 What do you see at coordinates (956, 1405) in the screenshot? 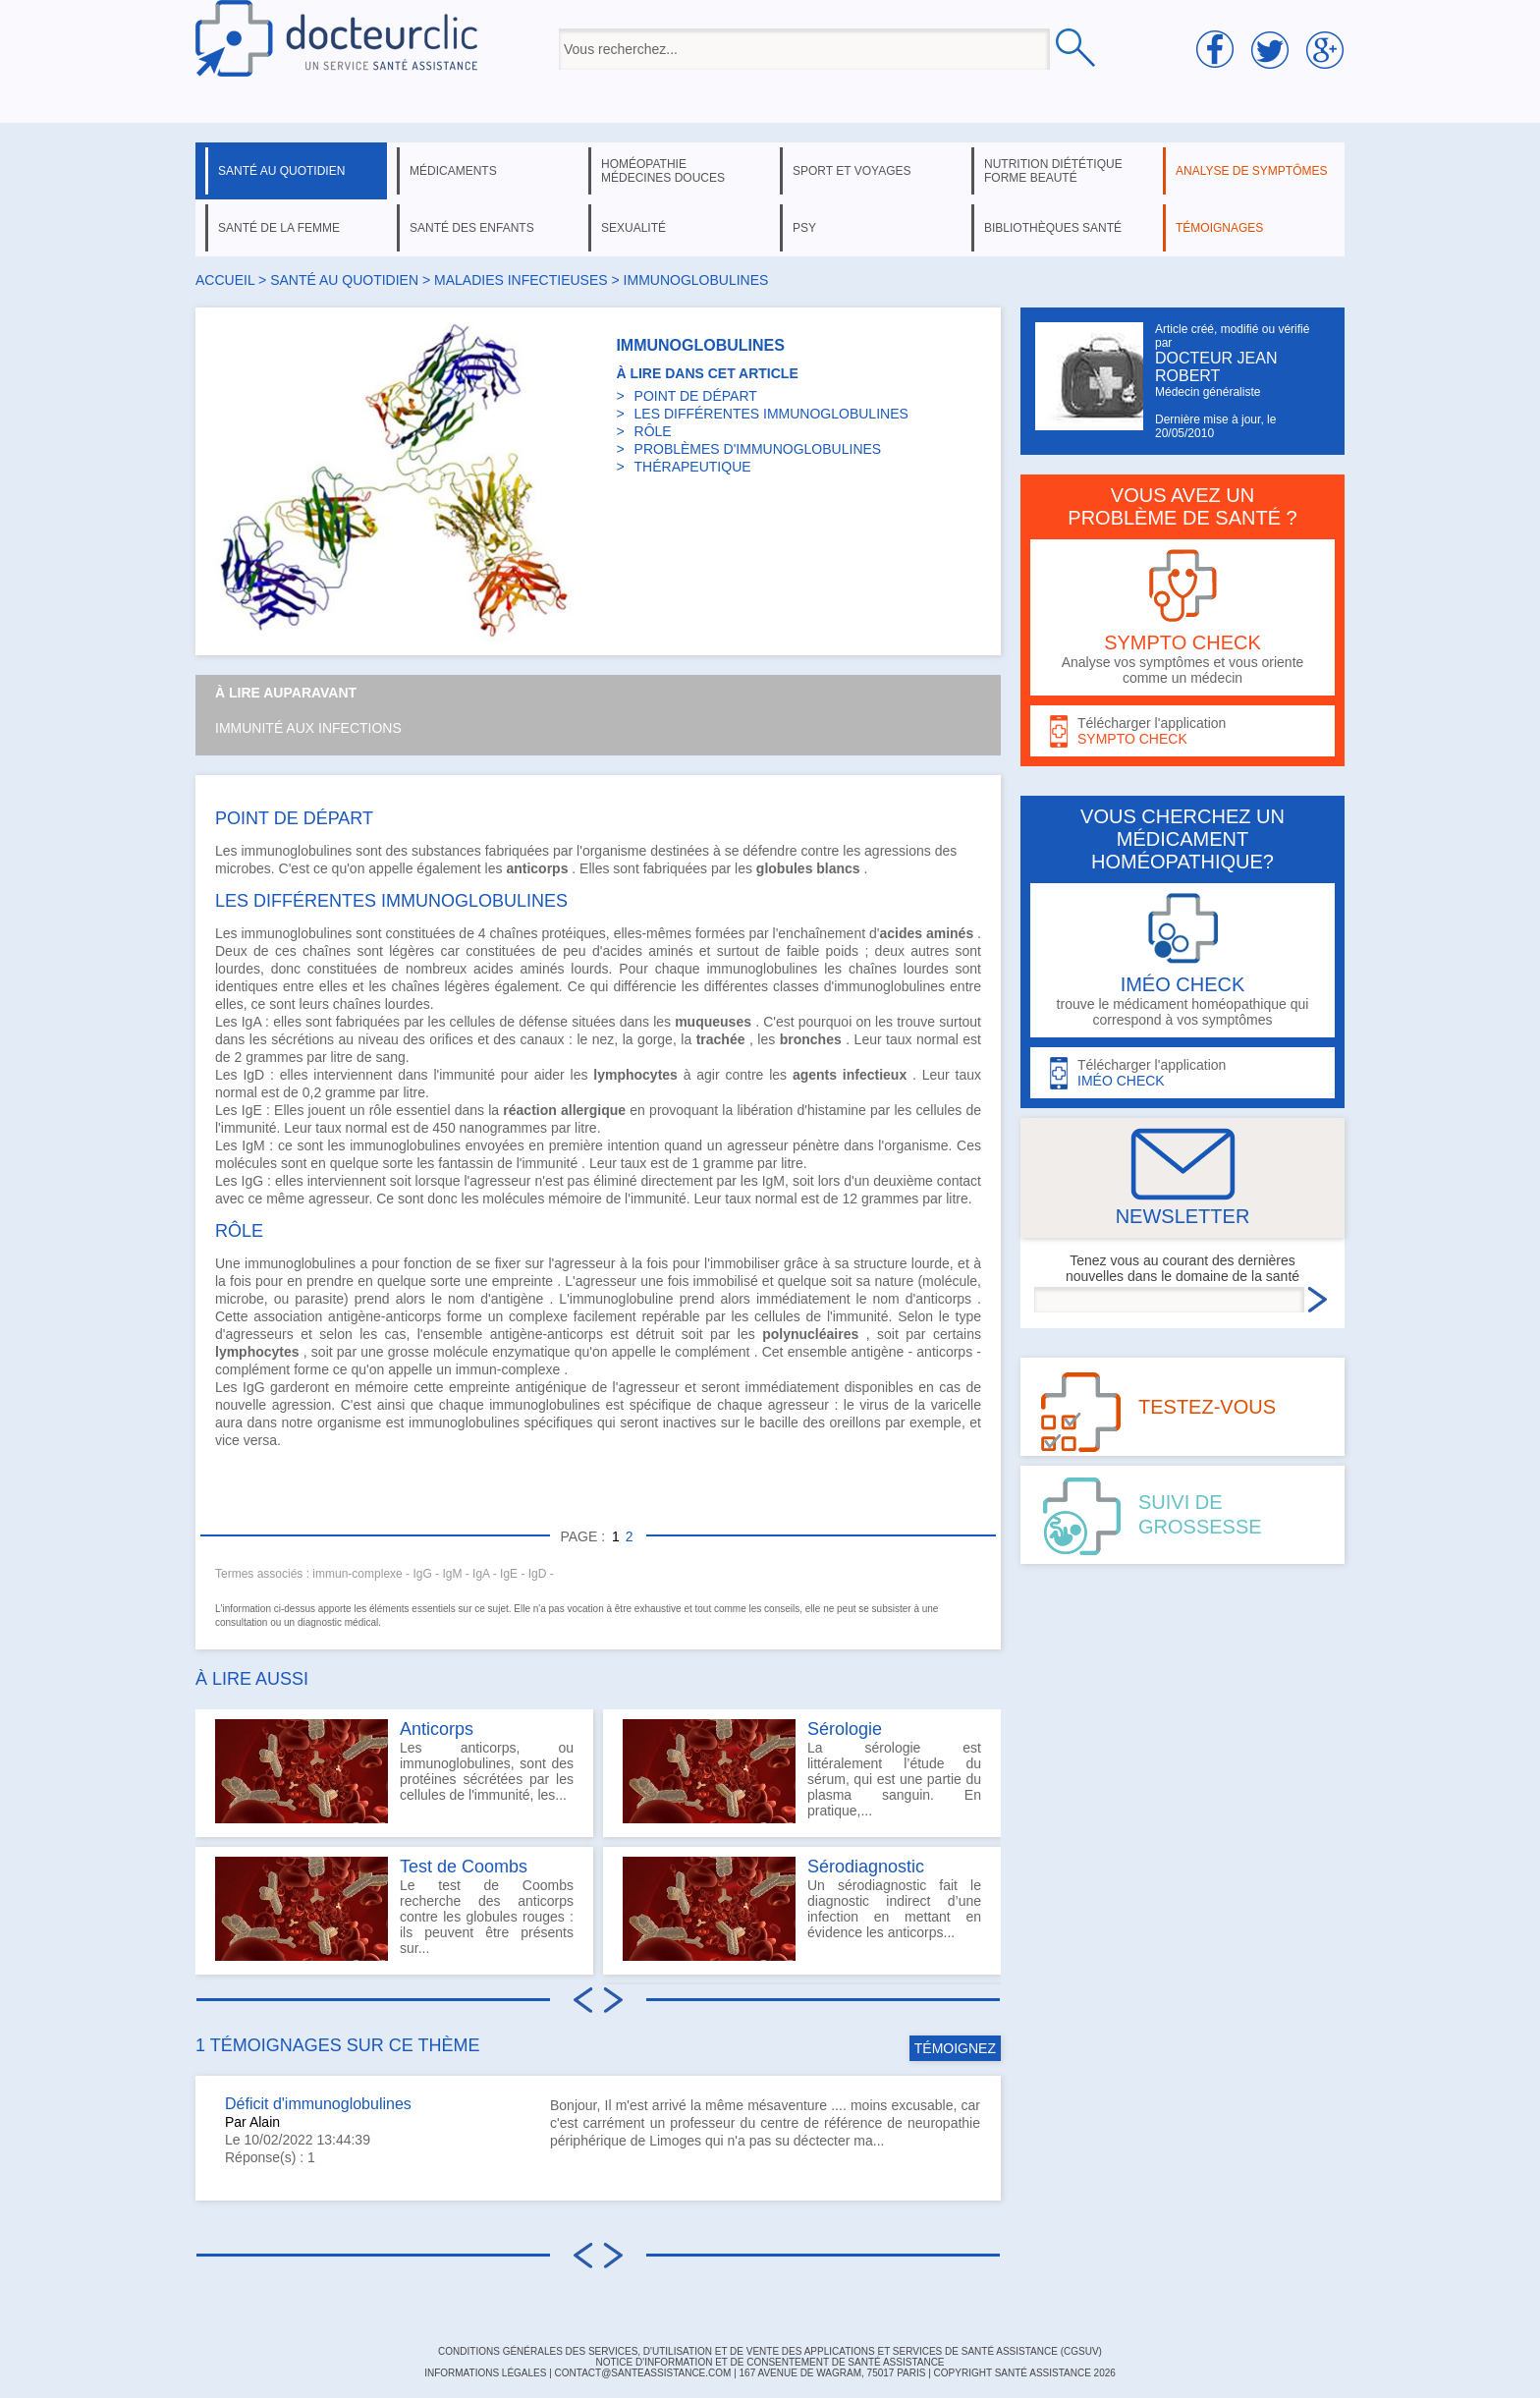
I see `varicelle` at bounding box center [956, 1405].